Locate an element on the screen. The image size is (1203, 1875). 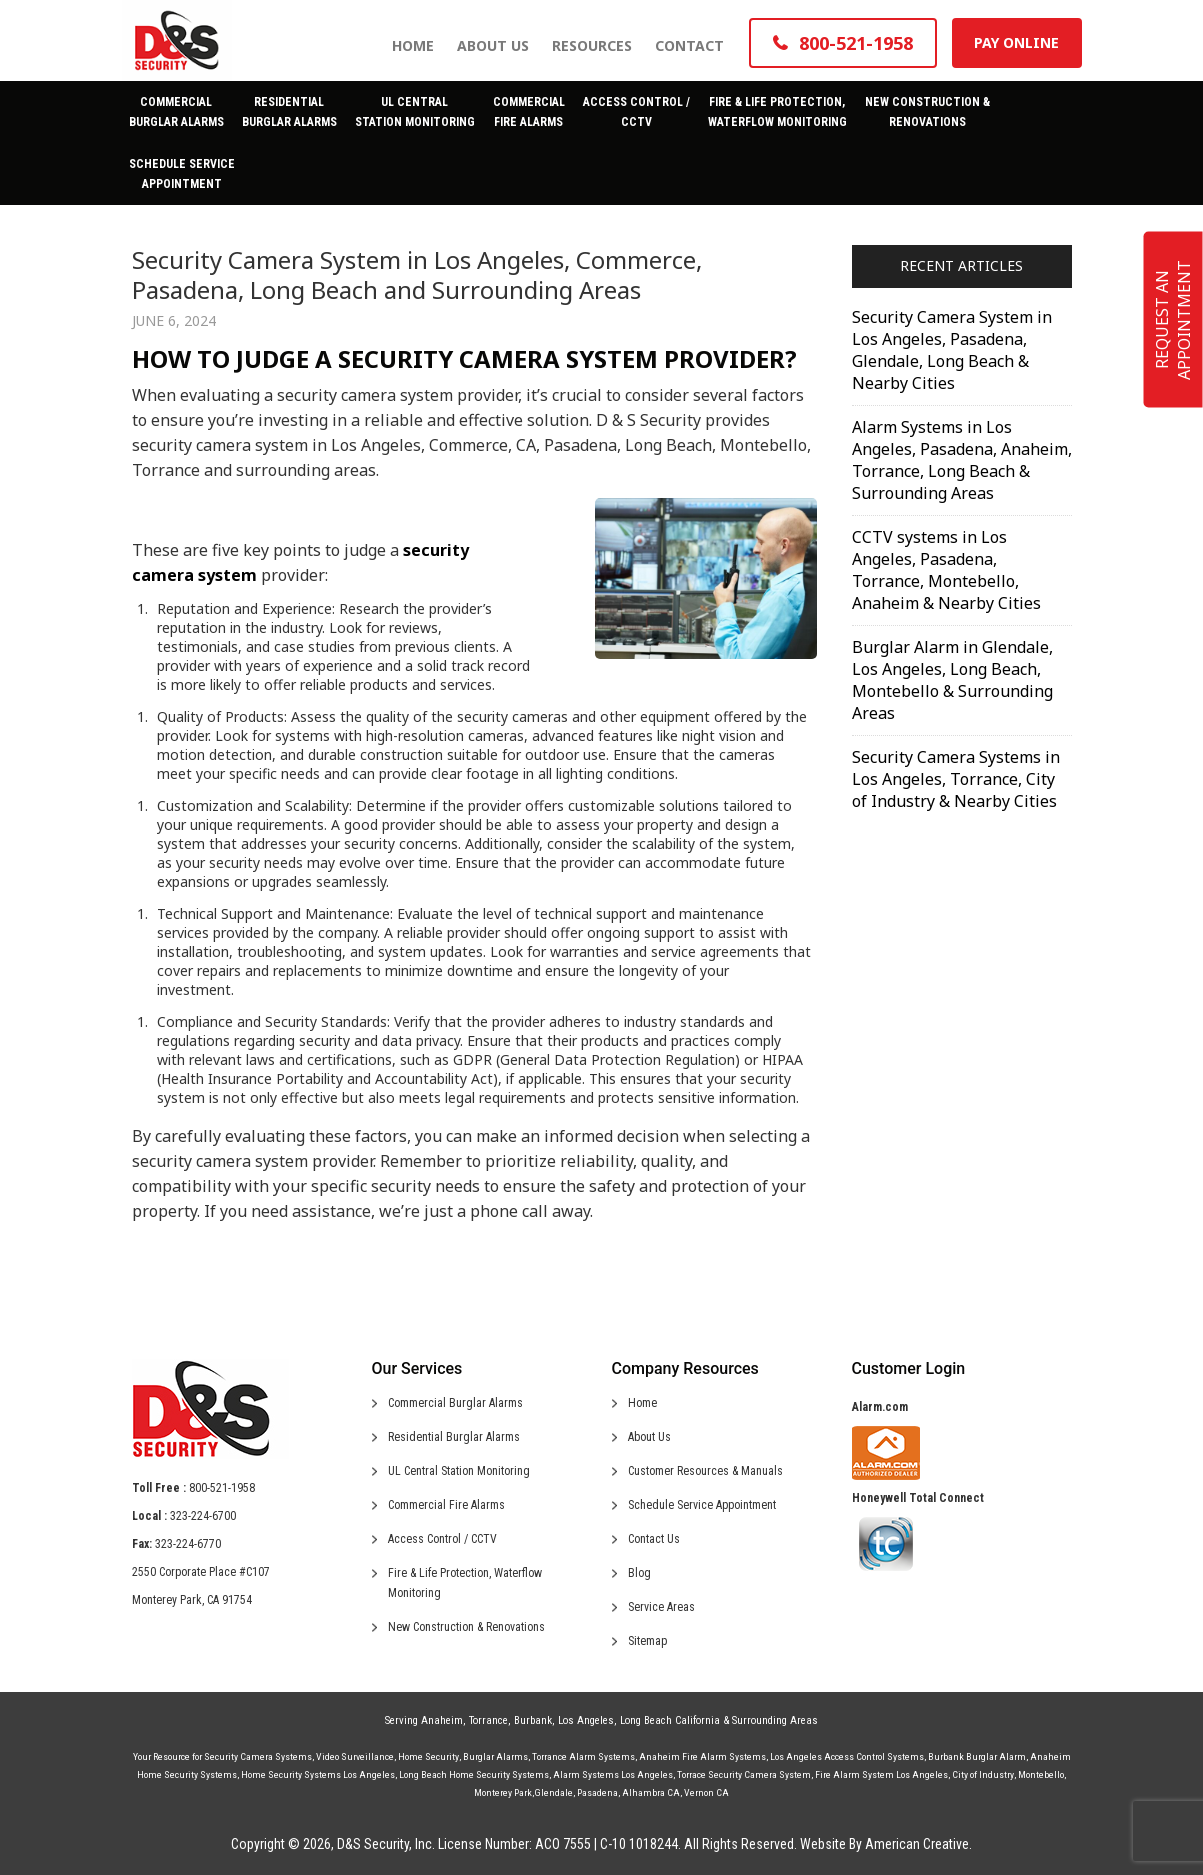
Website By American Creative. is located at coordinates (886, 1844).